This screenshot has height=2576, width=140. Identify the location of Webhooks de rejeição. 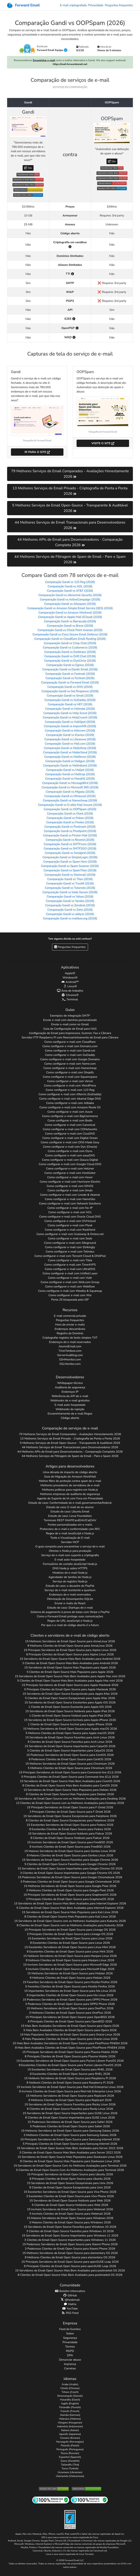
(70, 1409).